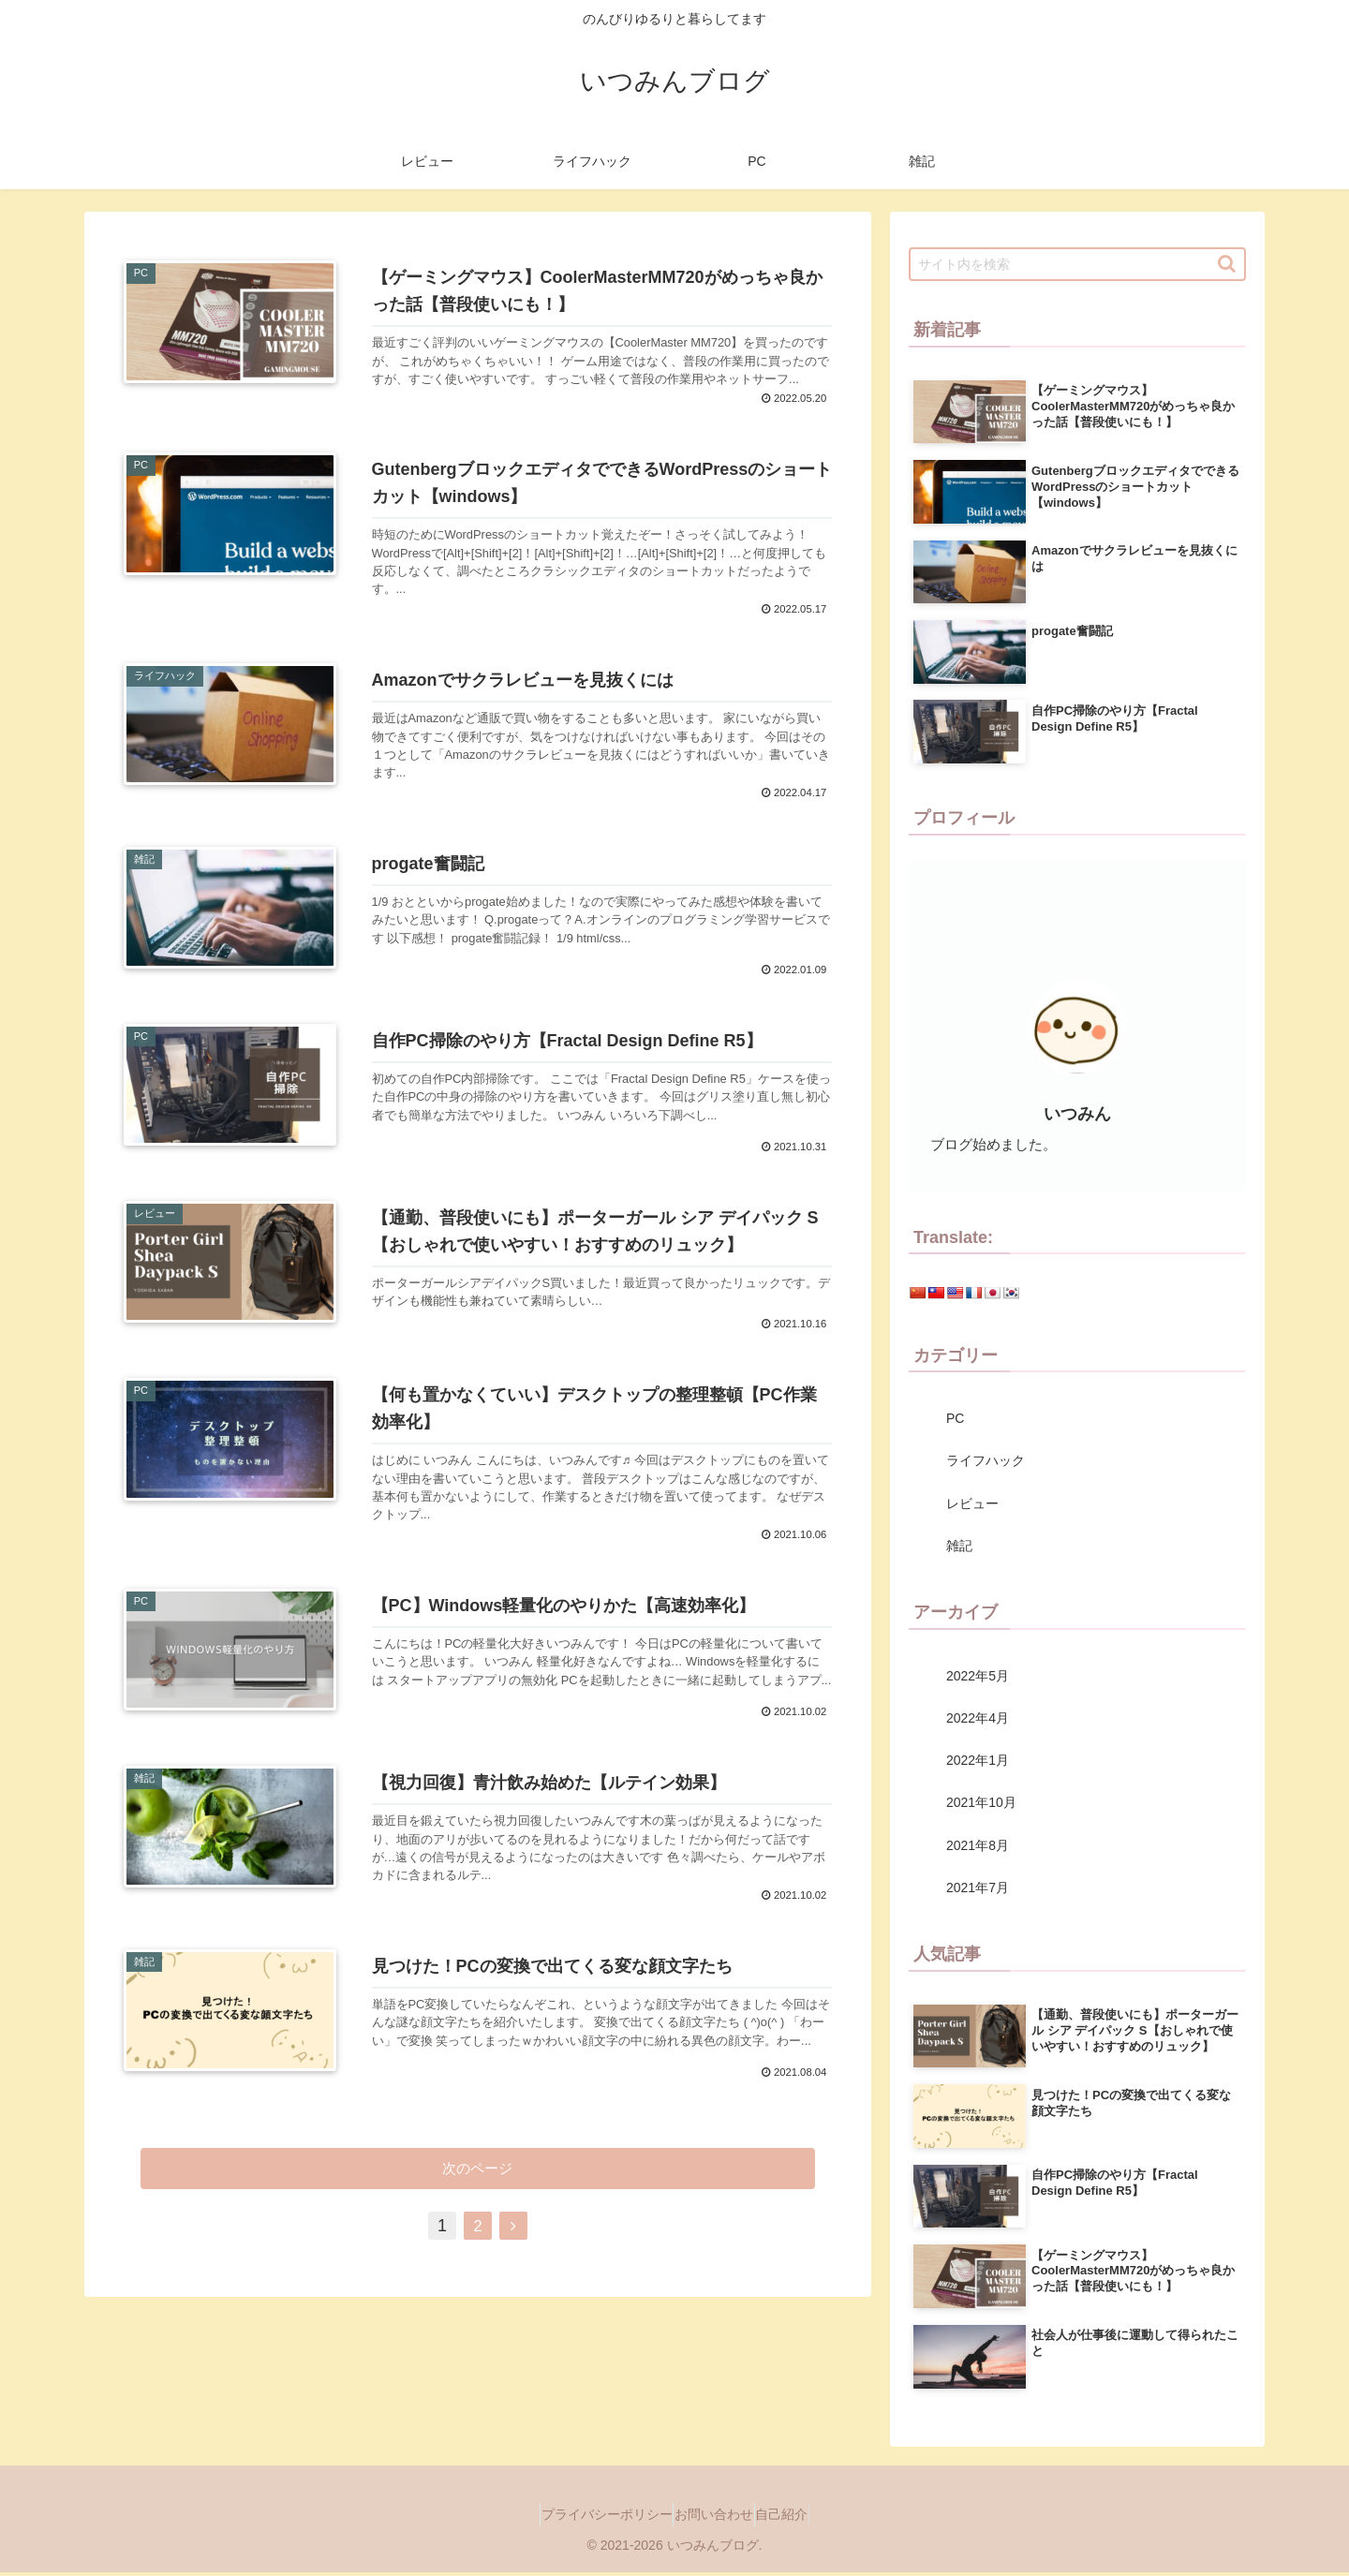 The height and width of the screenshot is (2576, 1349). I want to click on PC, so click(955, 1418).